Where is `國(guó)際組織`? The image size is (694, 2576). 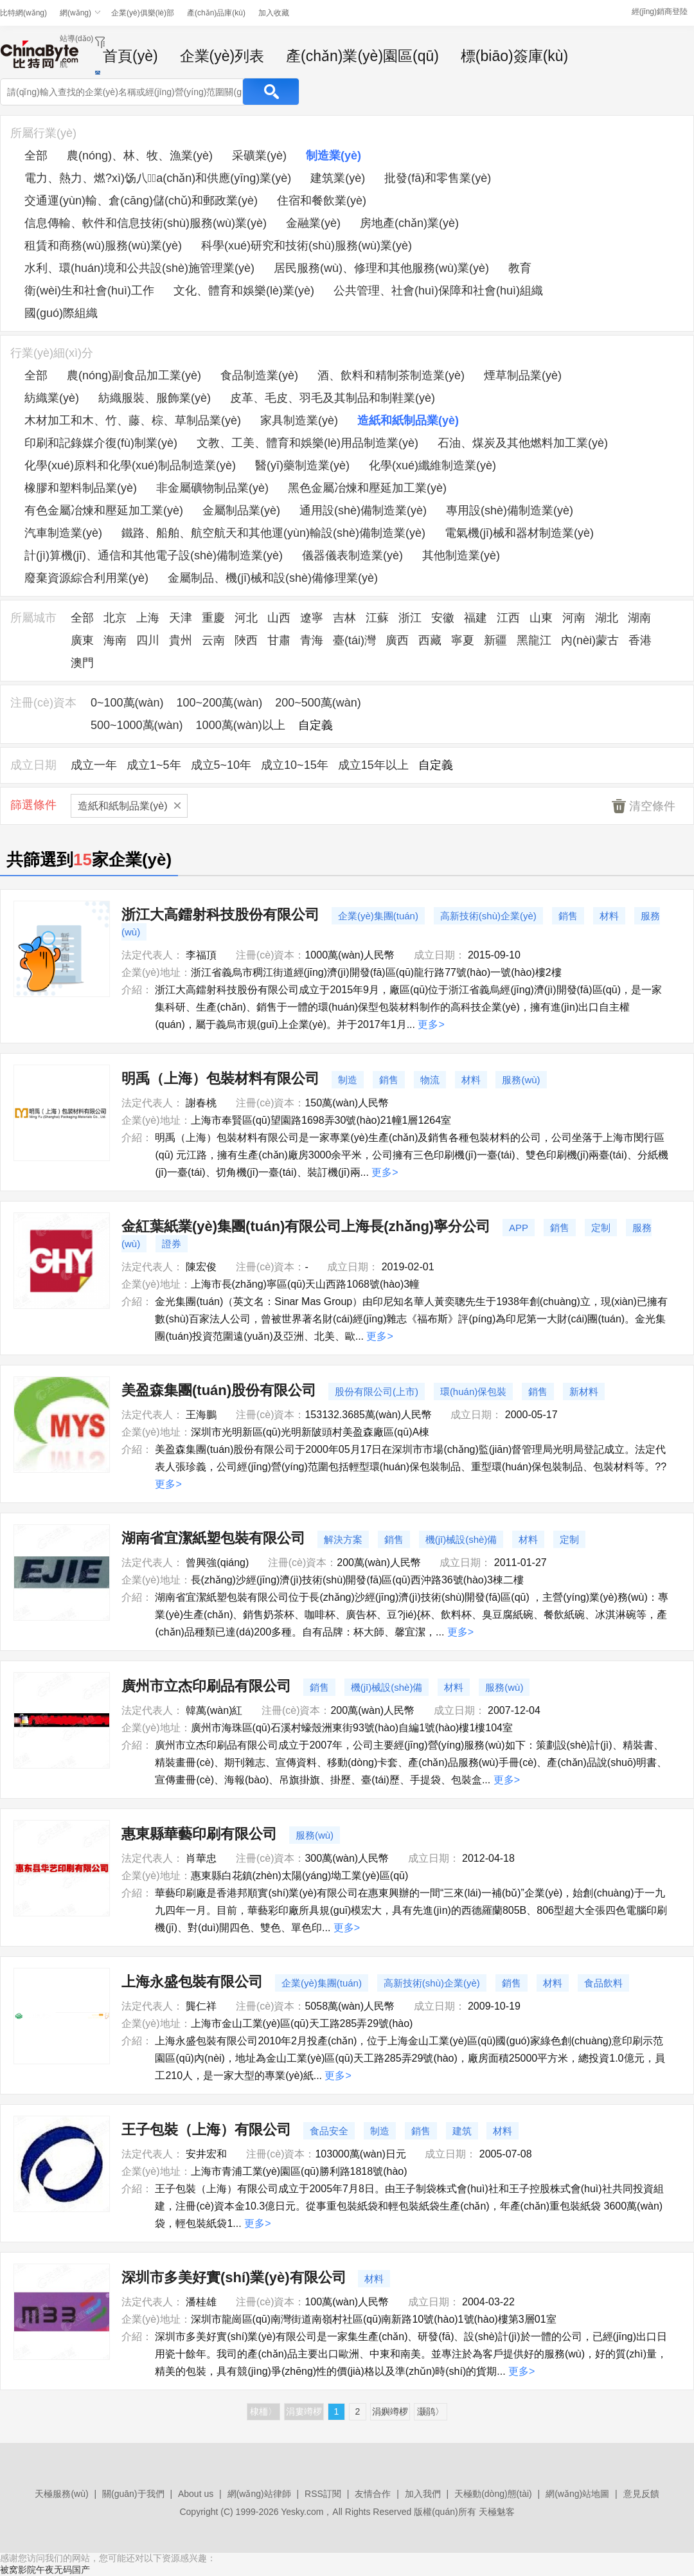 國(guó)際組織 is located at coordinates (61, 313).